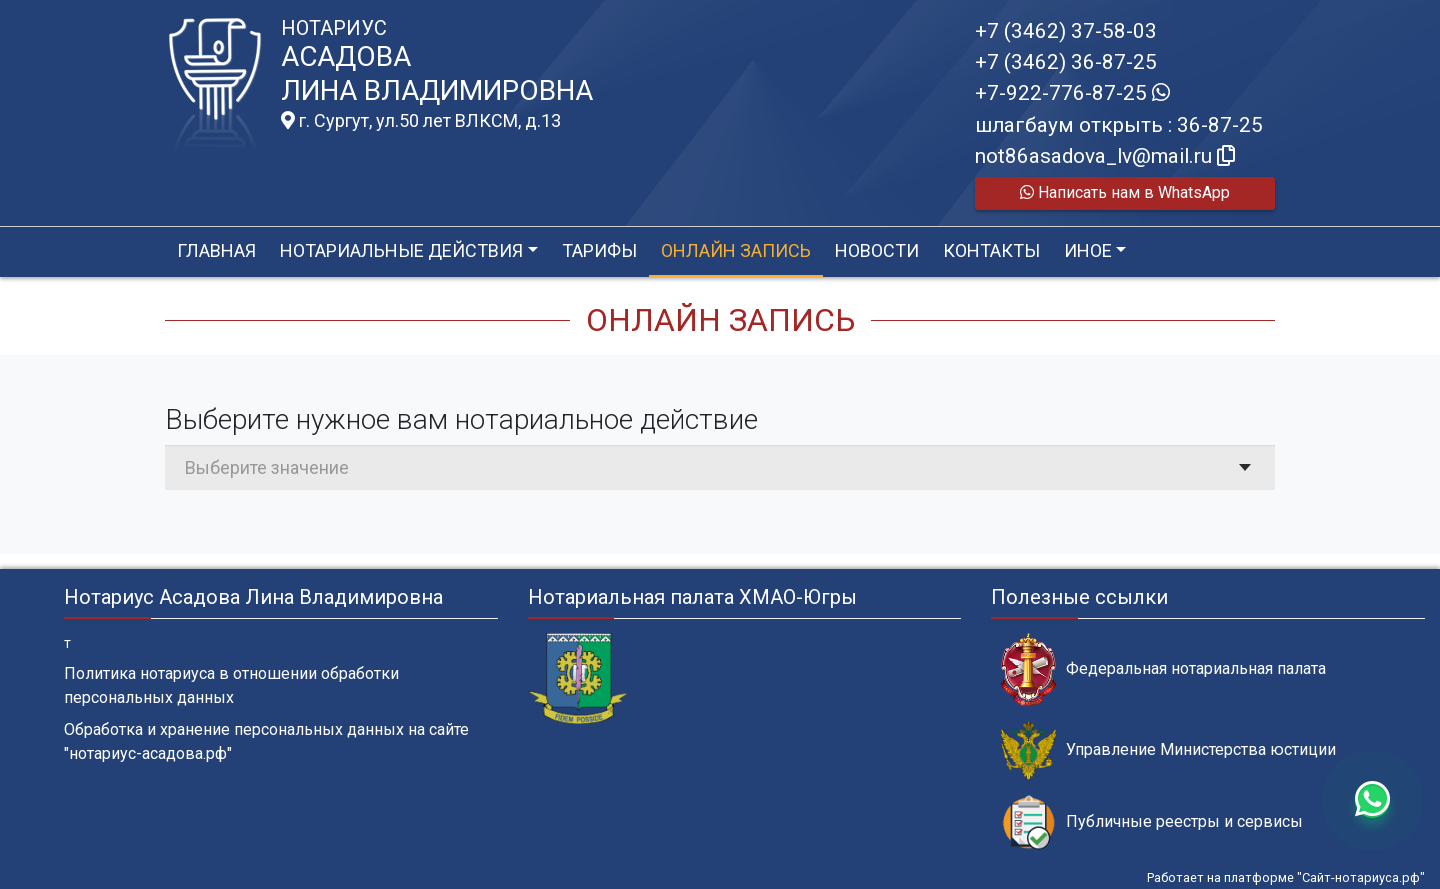 The width and height of the screenshot is (1440, 889). Describe the element at coordinates (736, 250) in the screenshot. I see `Онлайн запись` at that location.